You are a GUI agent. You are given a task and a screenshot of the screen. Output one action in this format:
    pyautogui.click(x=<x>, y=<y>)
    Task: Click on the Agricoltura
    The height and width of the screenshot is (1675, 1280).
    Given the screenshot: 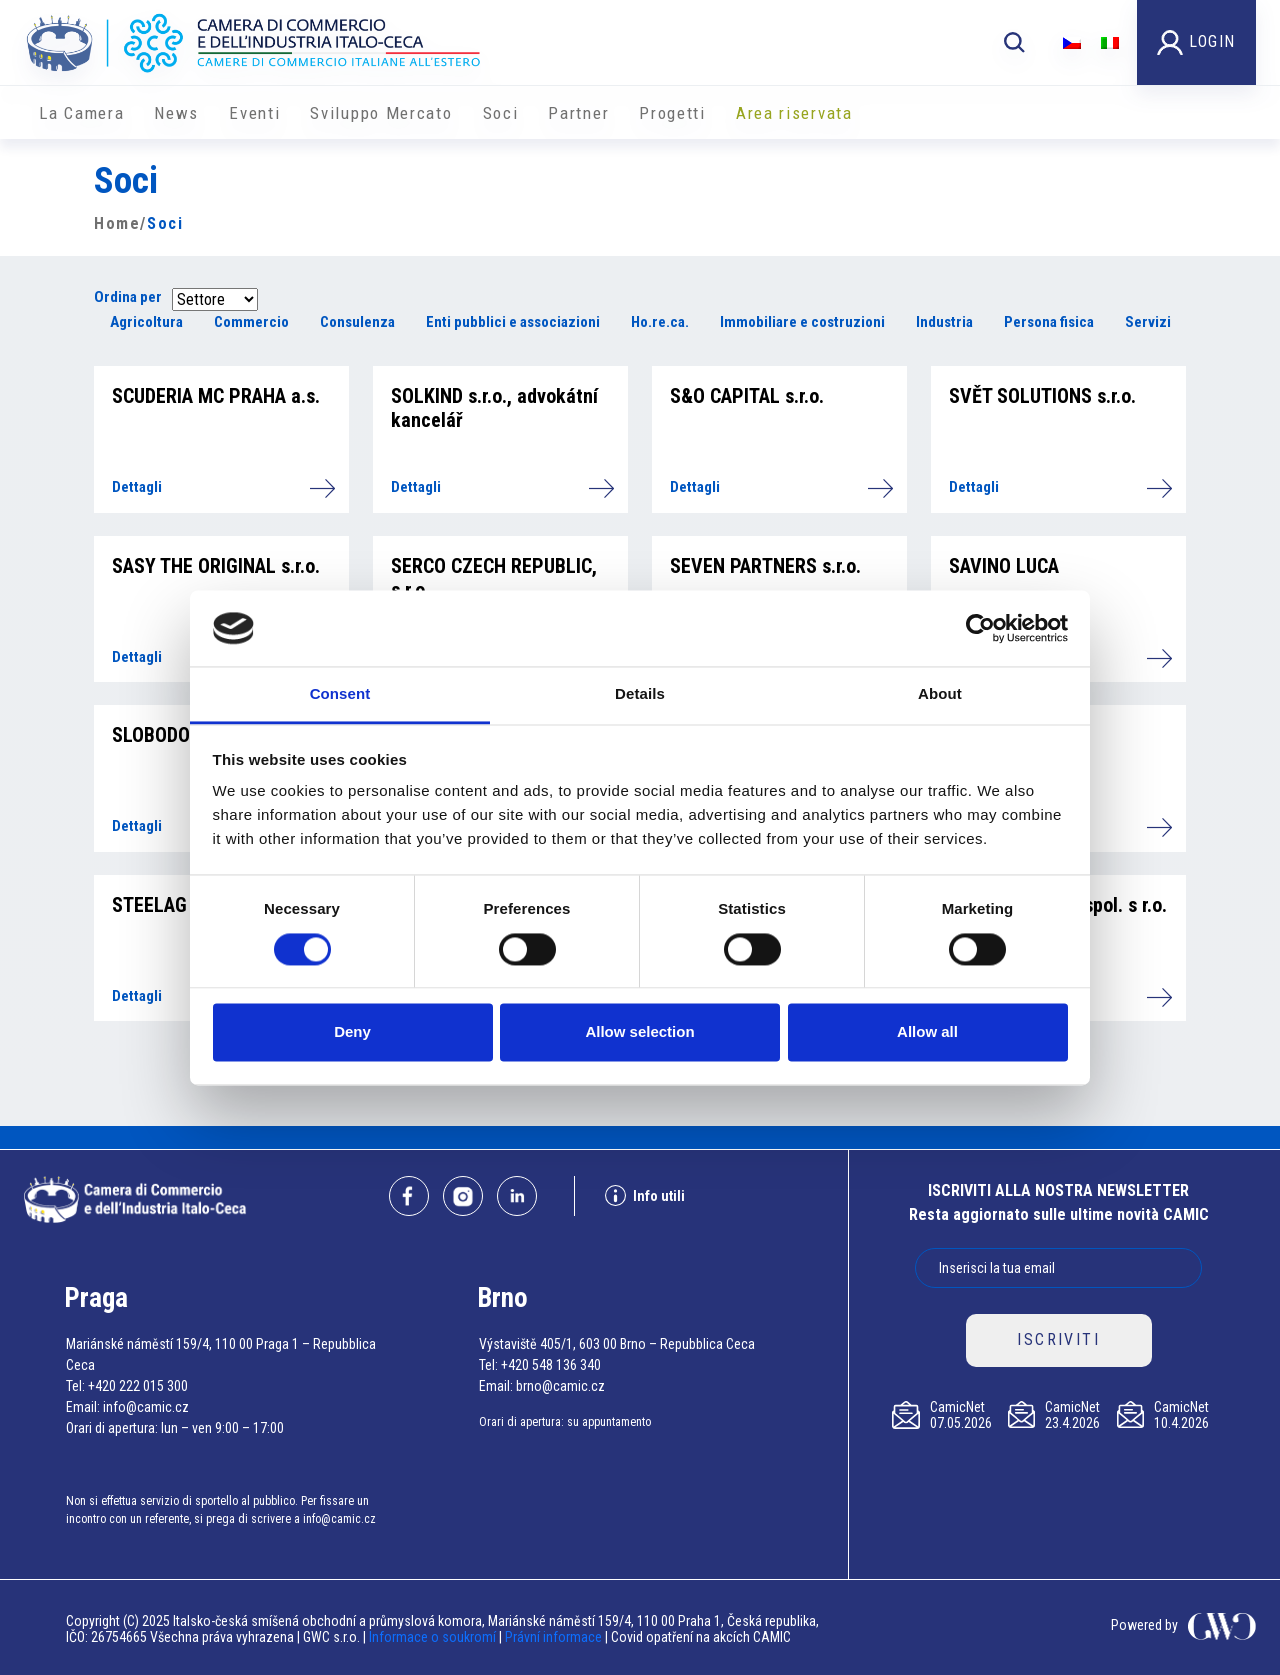 What is the action you would take?
    pyautogui.click(x=146, y=322)
    